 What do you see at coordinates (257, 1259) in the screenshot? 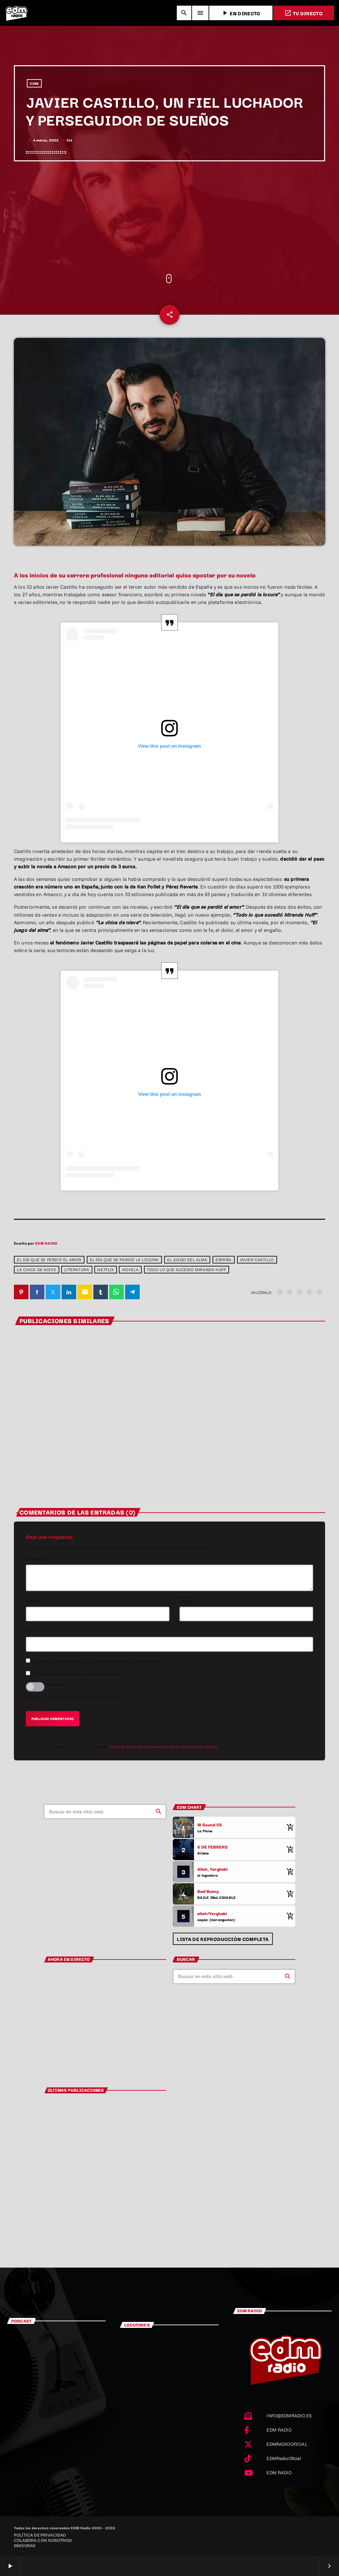
I see `Javier Castillo` at bounding box center [257, 1259].